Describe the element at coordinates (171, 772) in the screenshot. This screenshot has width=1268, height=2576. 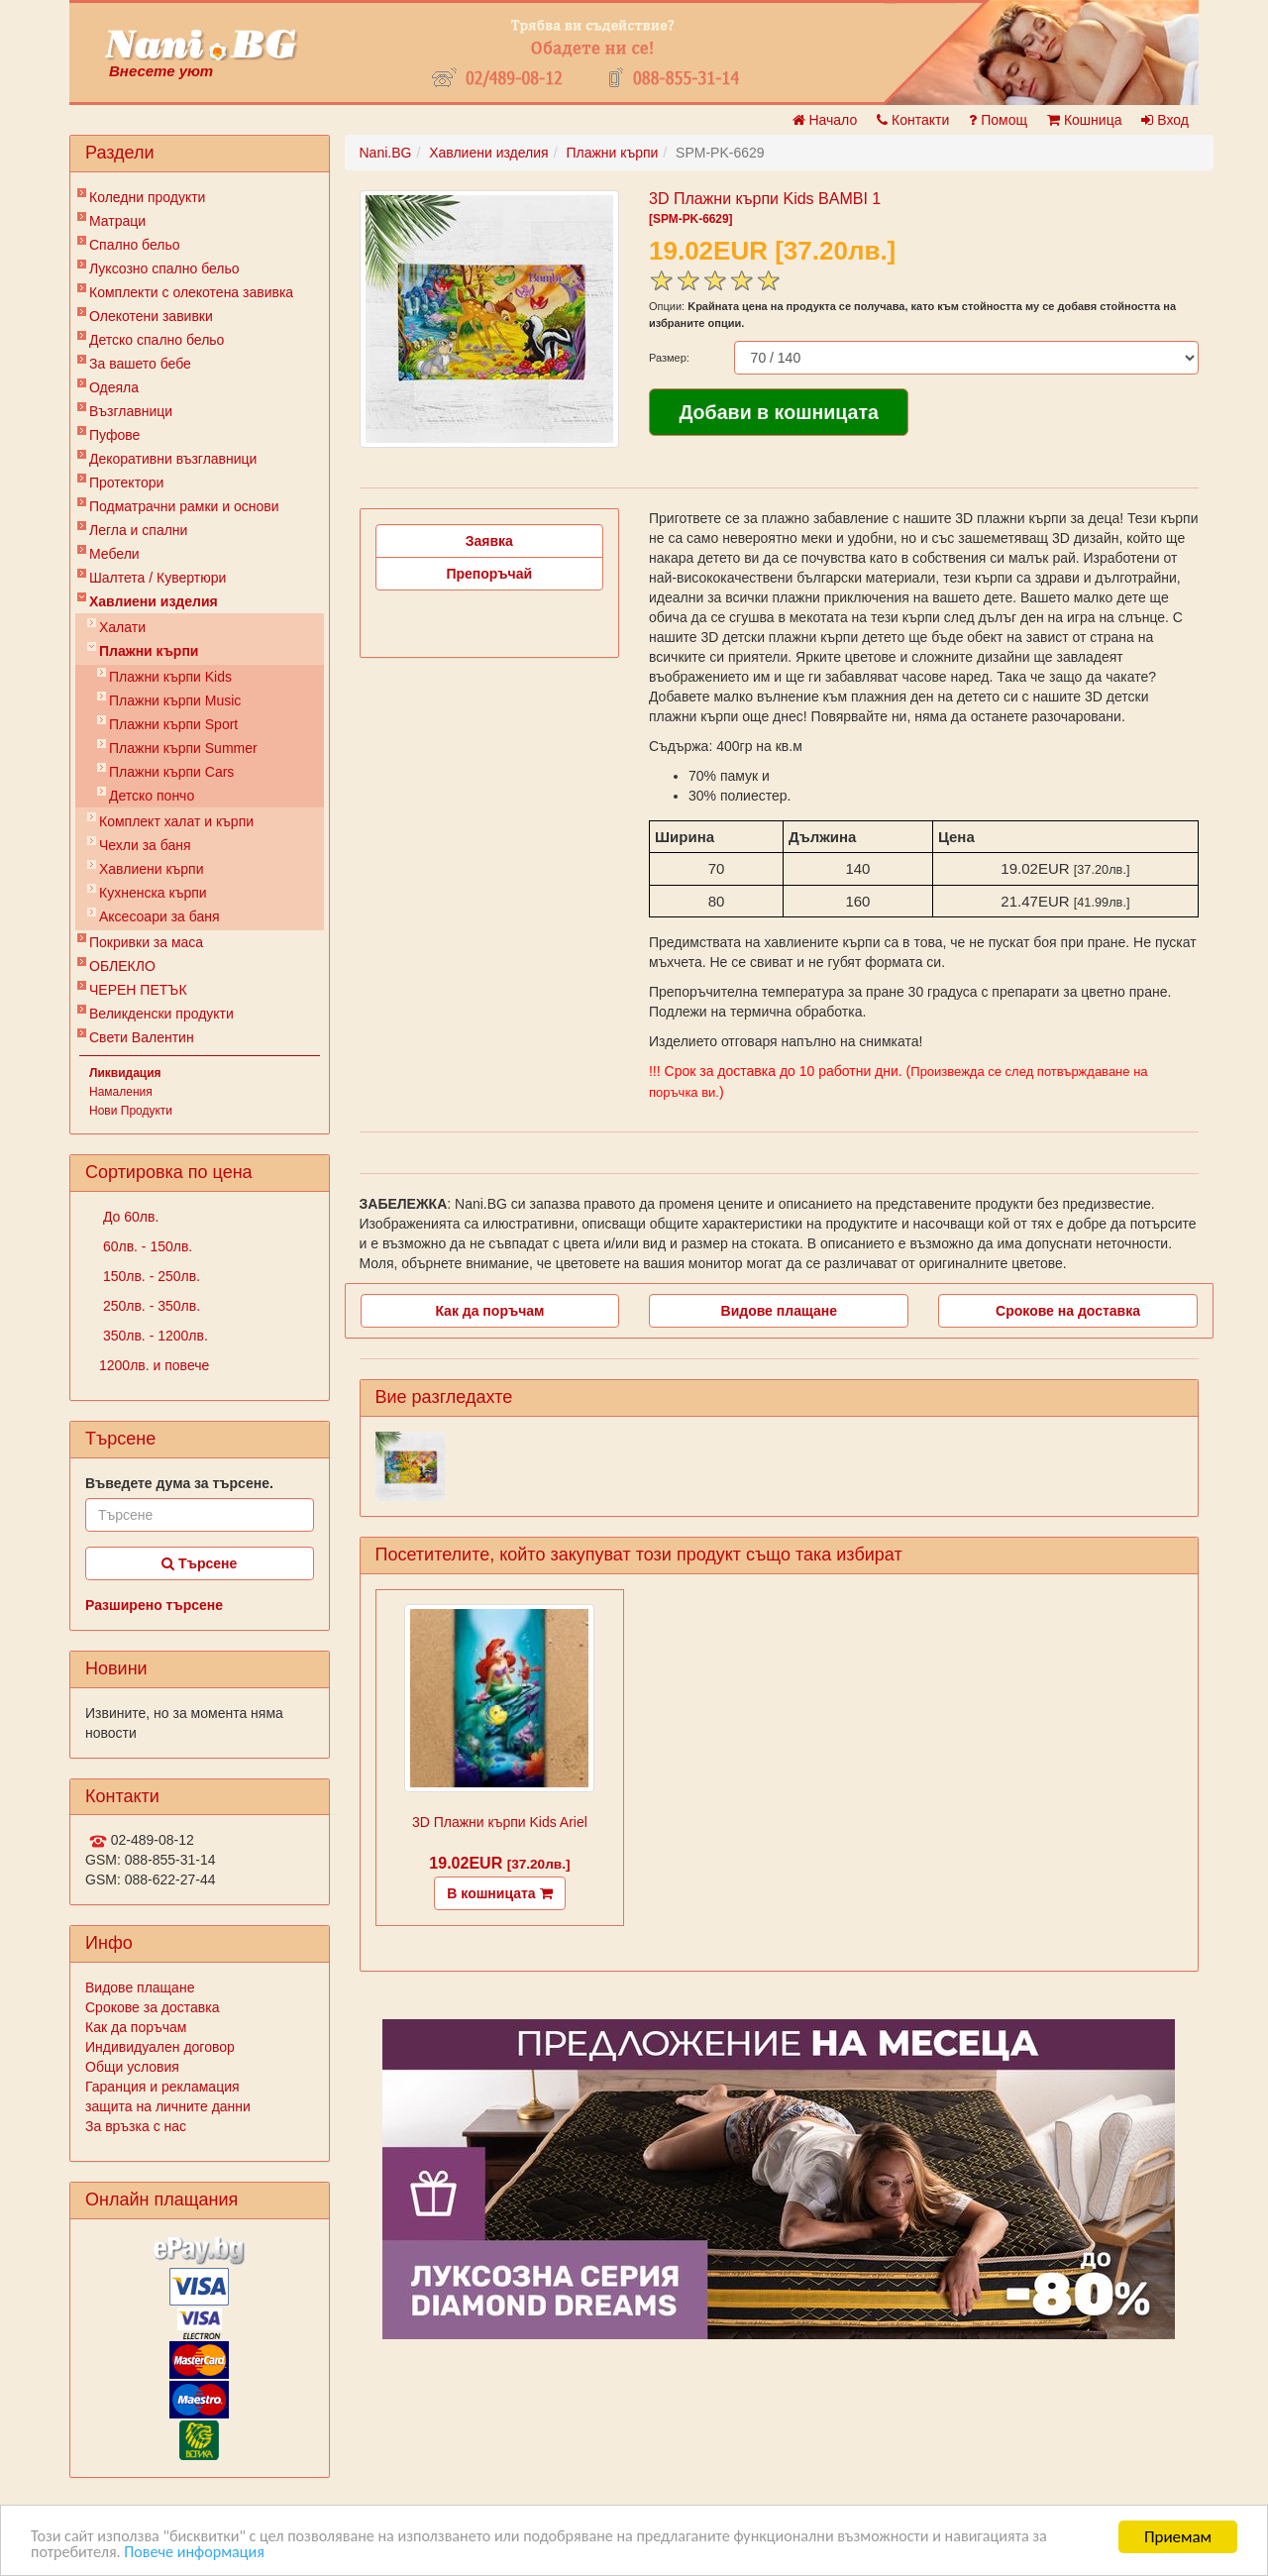
I see `Плажни кърпи Cars` at that location.